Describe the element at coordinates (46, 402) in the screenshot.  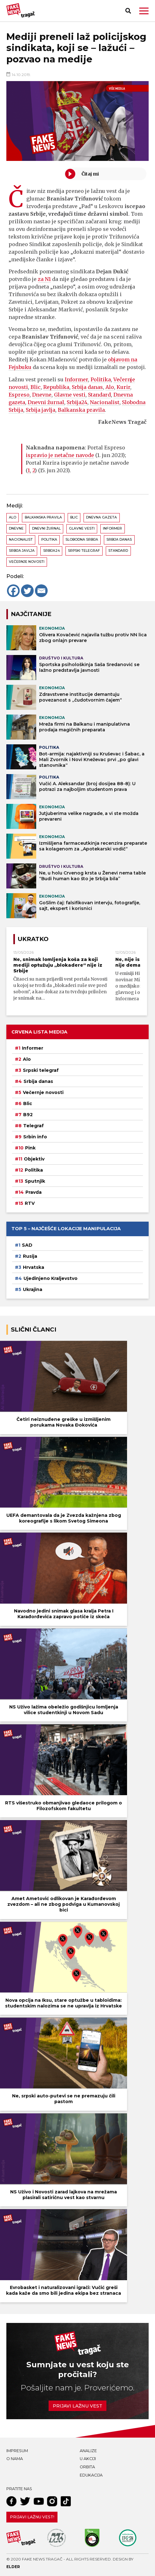
I see `Dnevni žurnal` at that location.